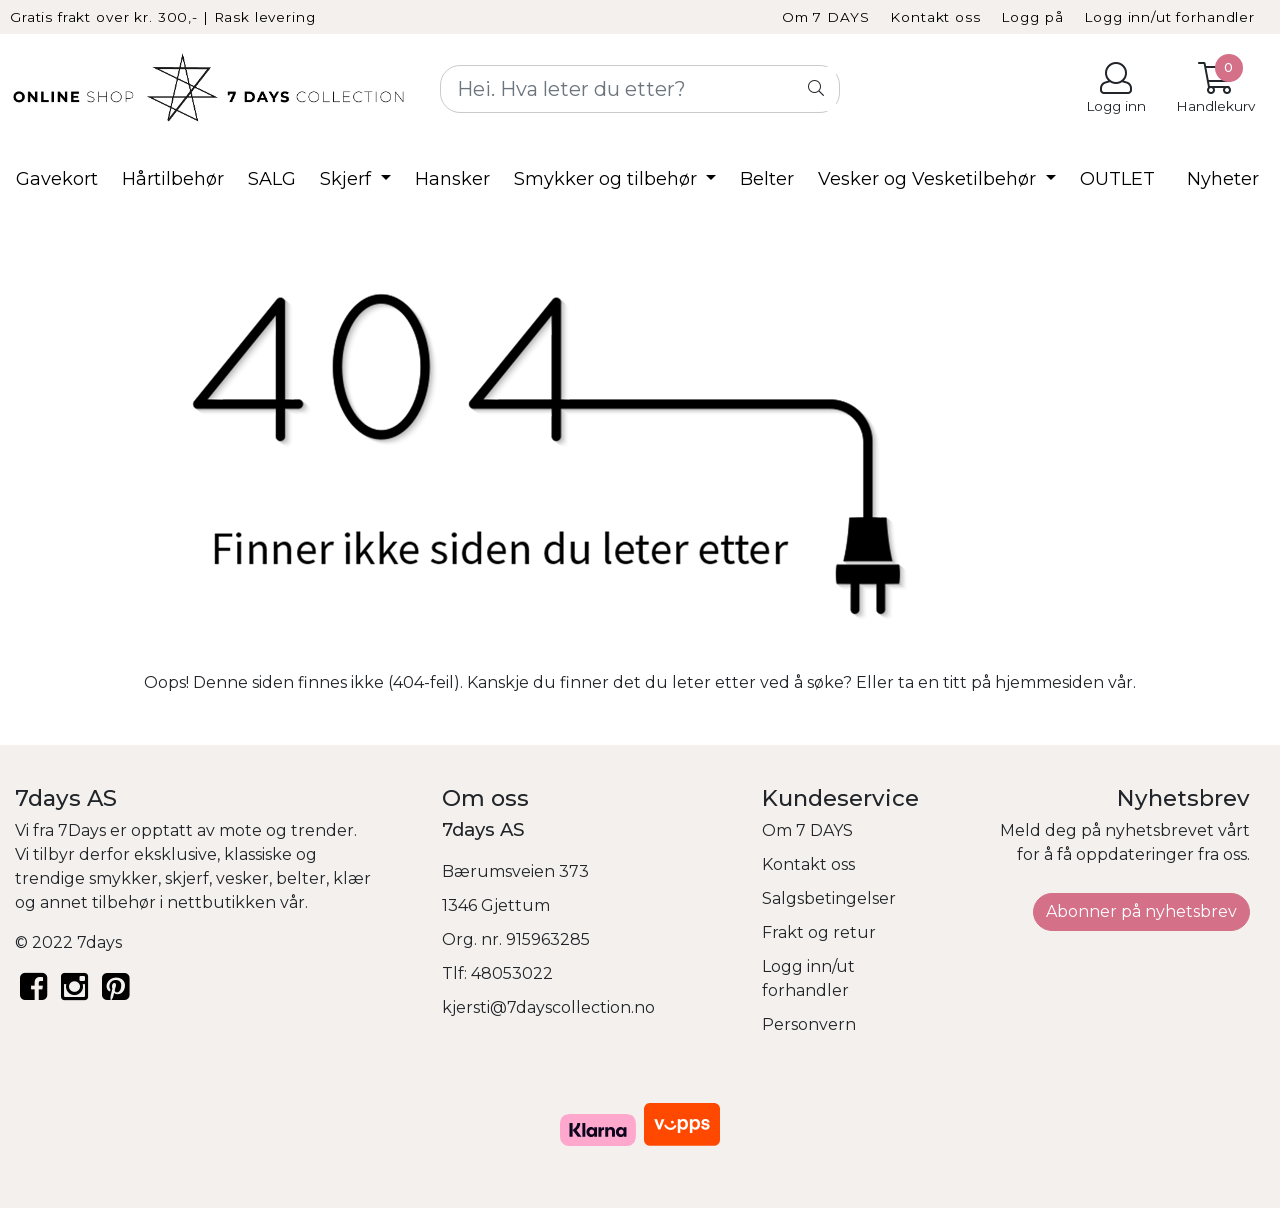  What do you see at coordinates (826, 17) in the screenshot?
I see `Om 7 DAYS` at bounding box center [826, 17].